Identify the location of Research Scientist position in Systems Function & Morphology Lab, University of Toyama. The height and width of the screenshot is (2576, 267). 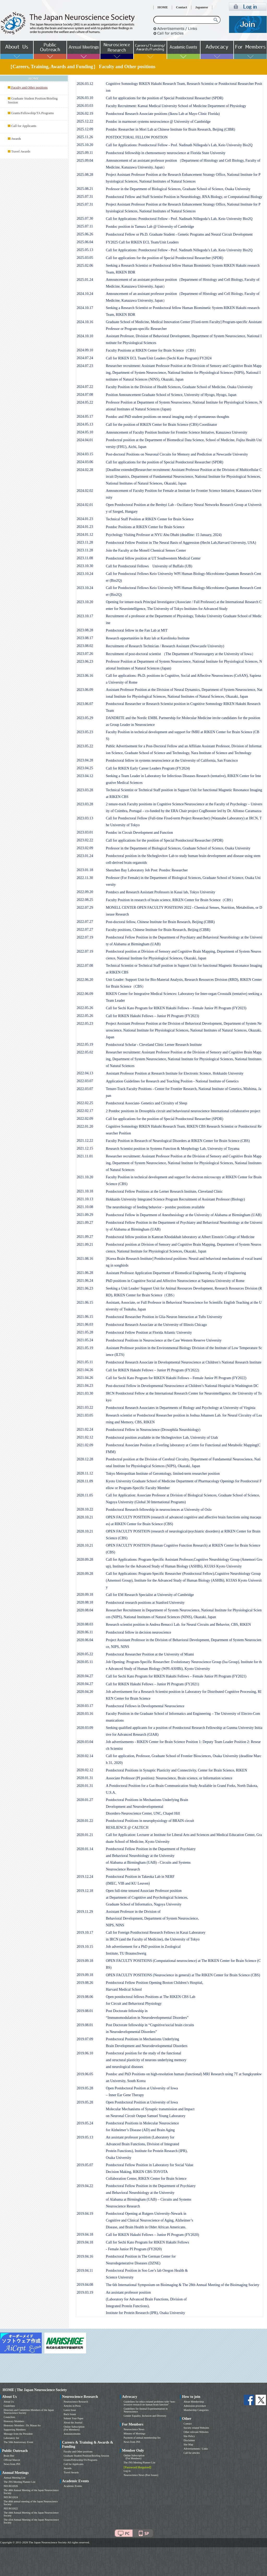
(172, 1149).